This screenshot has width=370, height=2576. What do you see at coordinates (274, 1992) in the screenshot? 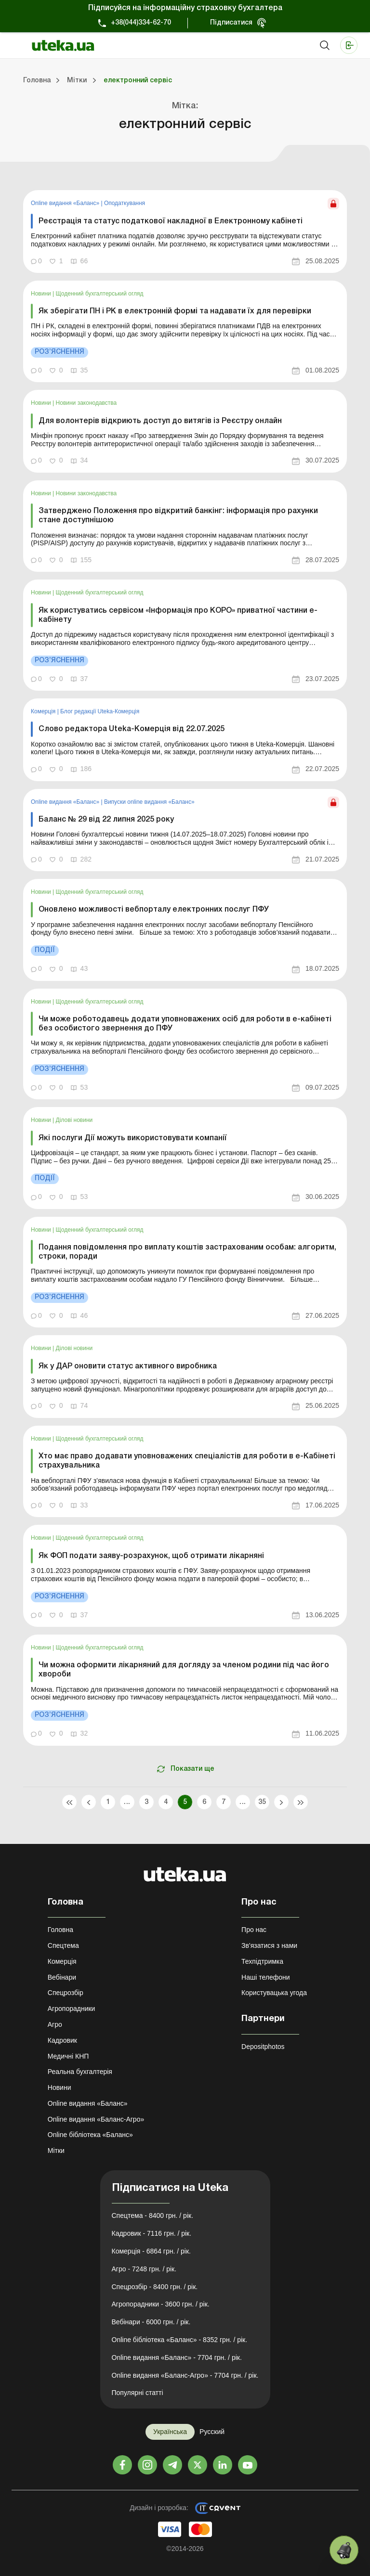
I see `Користувацька угода` at bounding box center [274, 1992].